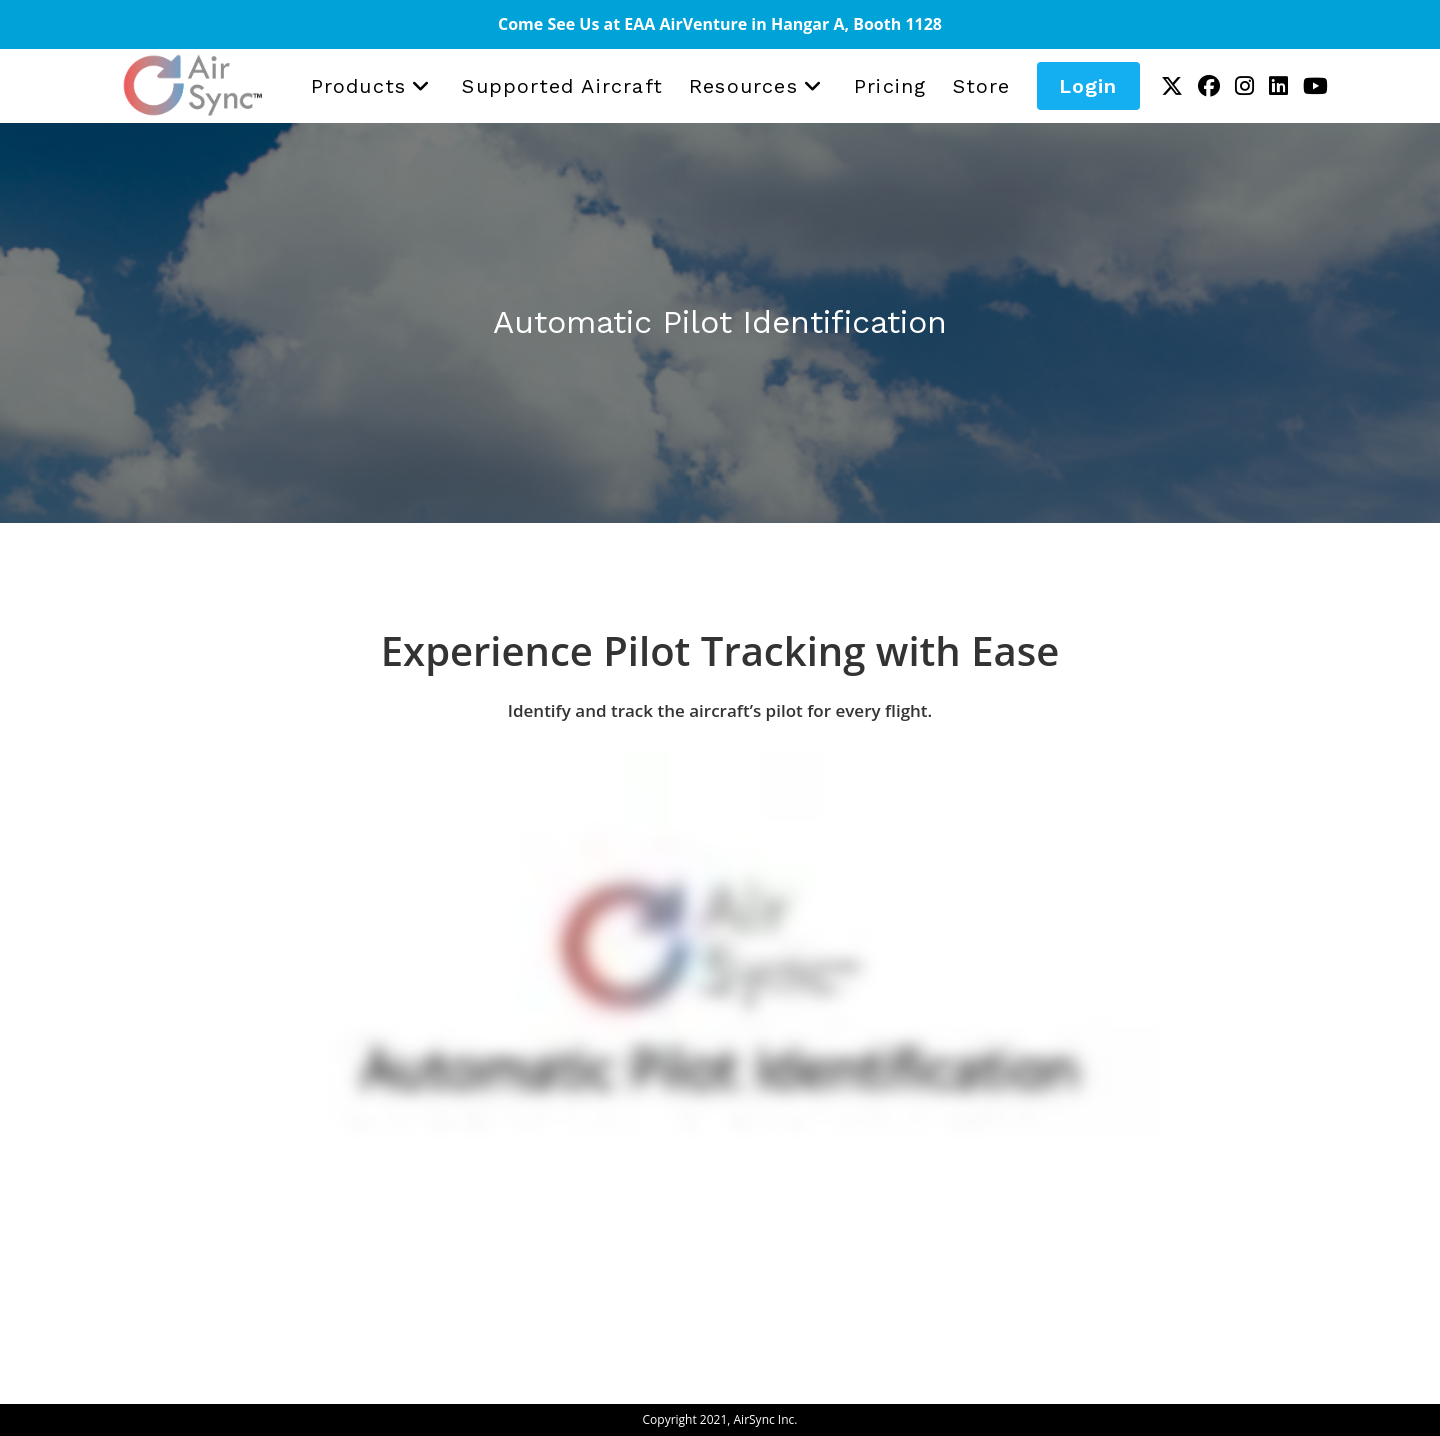 The width and height of the screenshot is (1440, 1436). What do you see at coordinates (1315, 82) in the screenshot?
I see `[Youtube (opens in a new tab)]` at bounding box center [1315, 82].